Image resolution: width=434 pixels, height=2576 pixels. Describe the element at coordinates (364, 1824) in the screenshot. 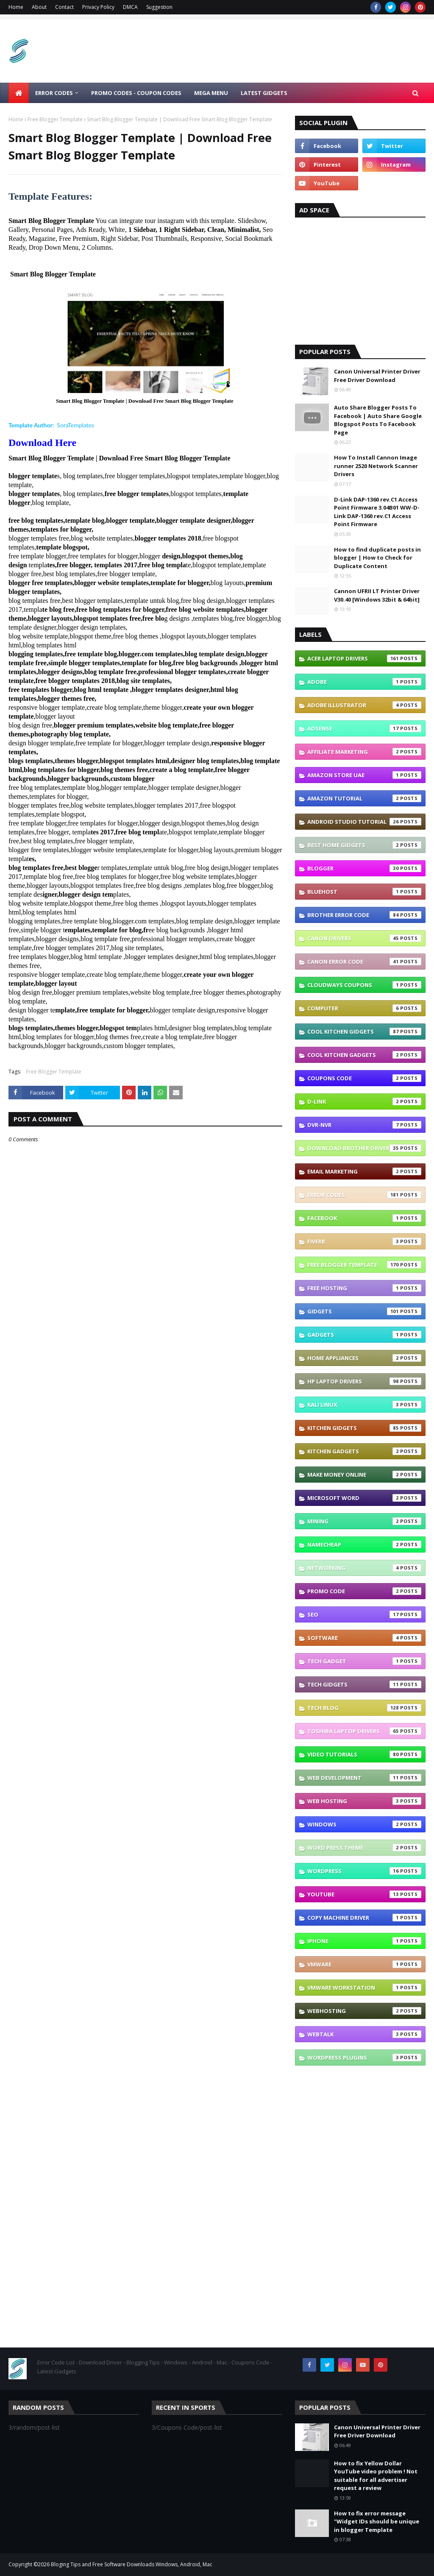

I see `Windows` at that location.